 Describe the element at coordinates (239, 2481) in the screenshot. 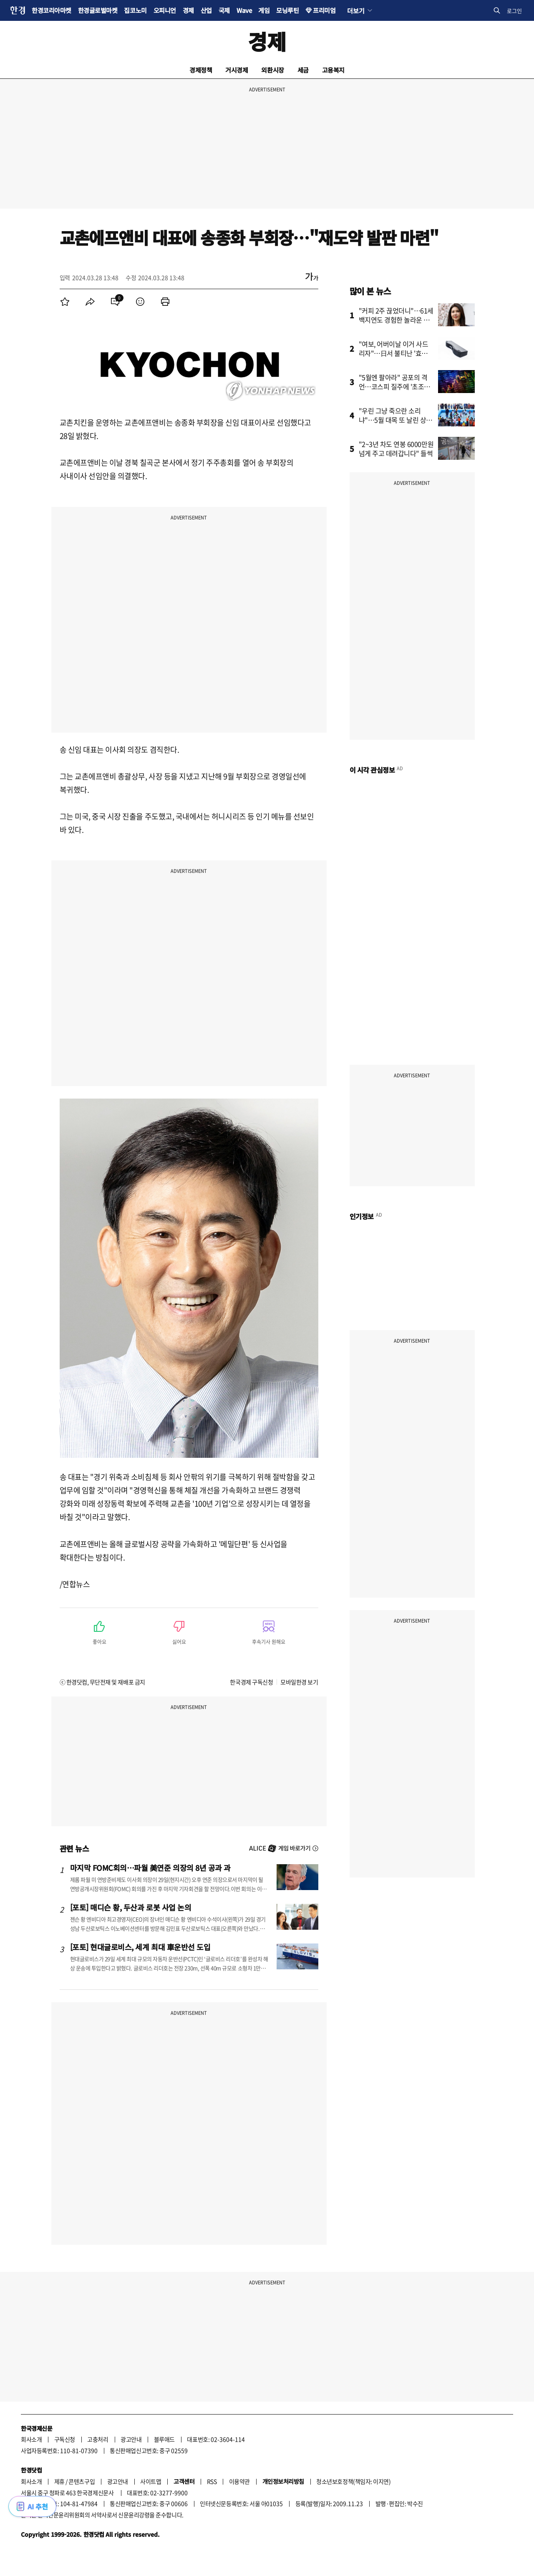

I see `이용약관` at that location.